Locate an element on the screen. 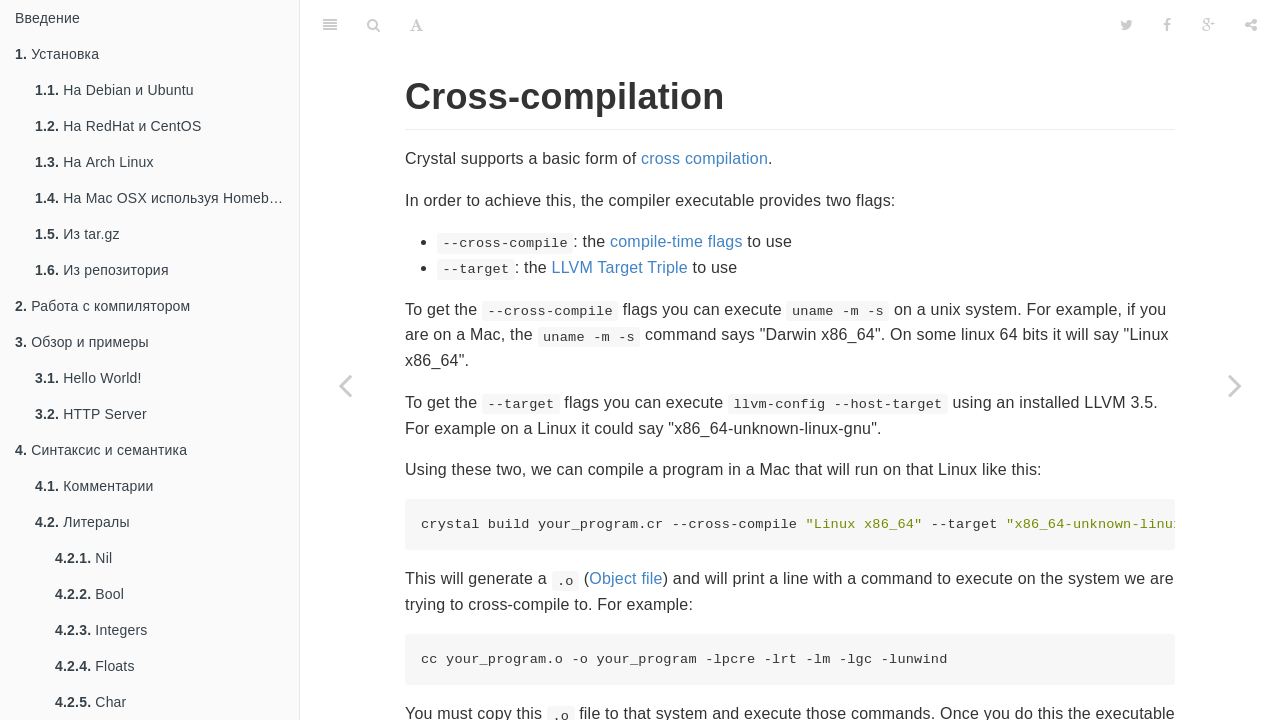 The image size is (1280, 720). [Next page: Макросы] is located at coordinates (1235, 385).